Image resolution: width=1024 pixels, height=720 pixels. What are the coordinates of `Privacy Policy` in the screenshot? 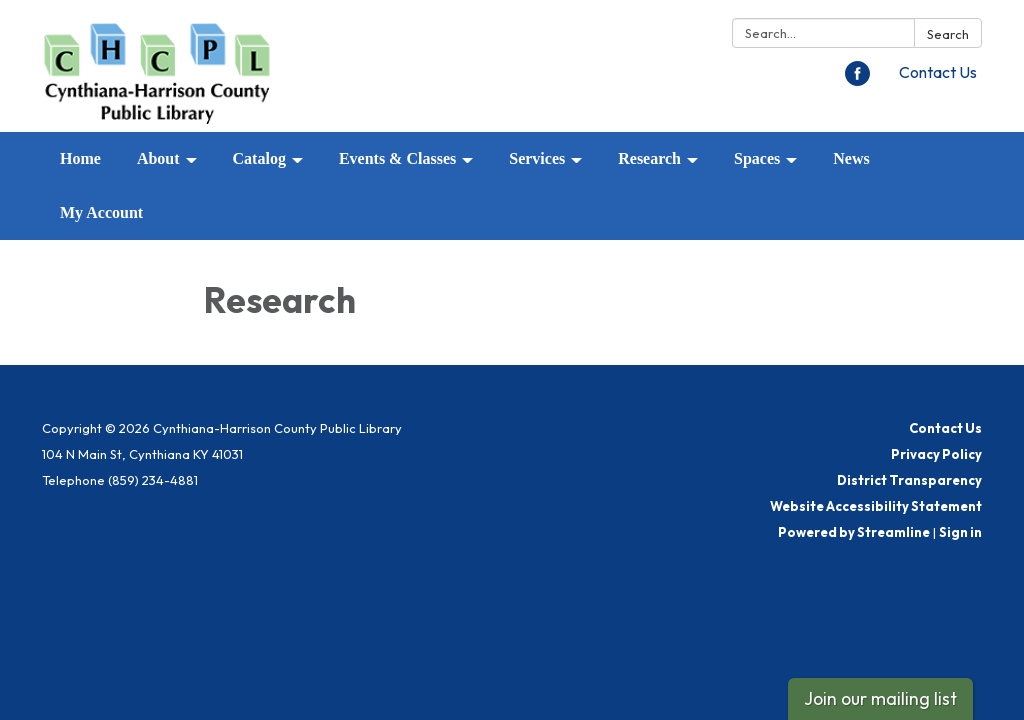 It's located at (936, 454).